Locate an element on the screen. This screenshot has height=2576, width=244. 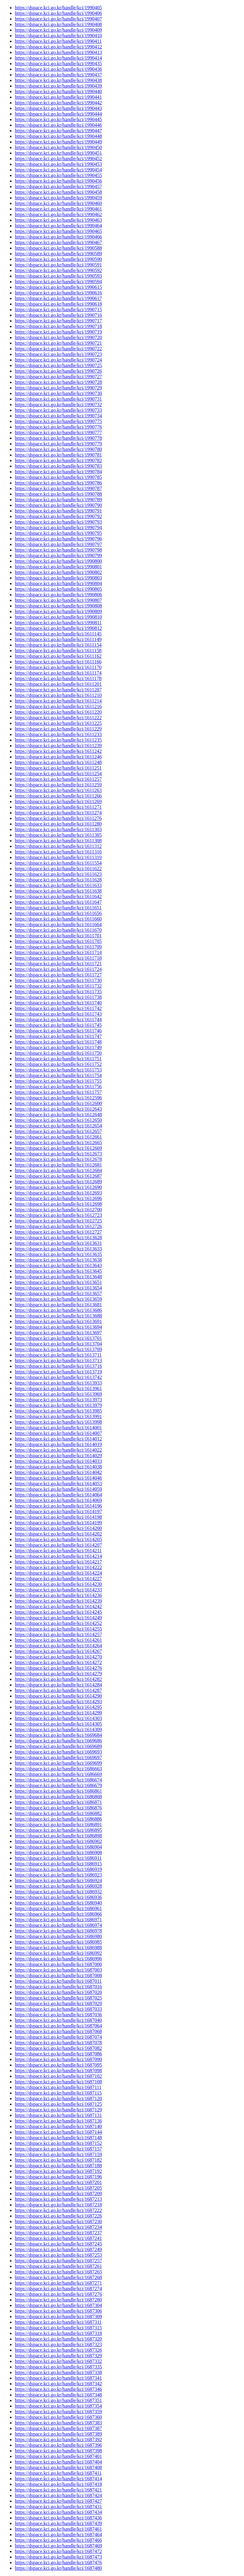
https://dspace.kci.go.kr/handle/kci/1990437 is located at coordinates (58, 74).